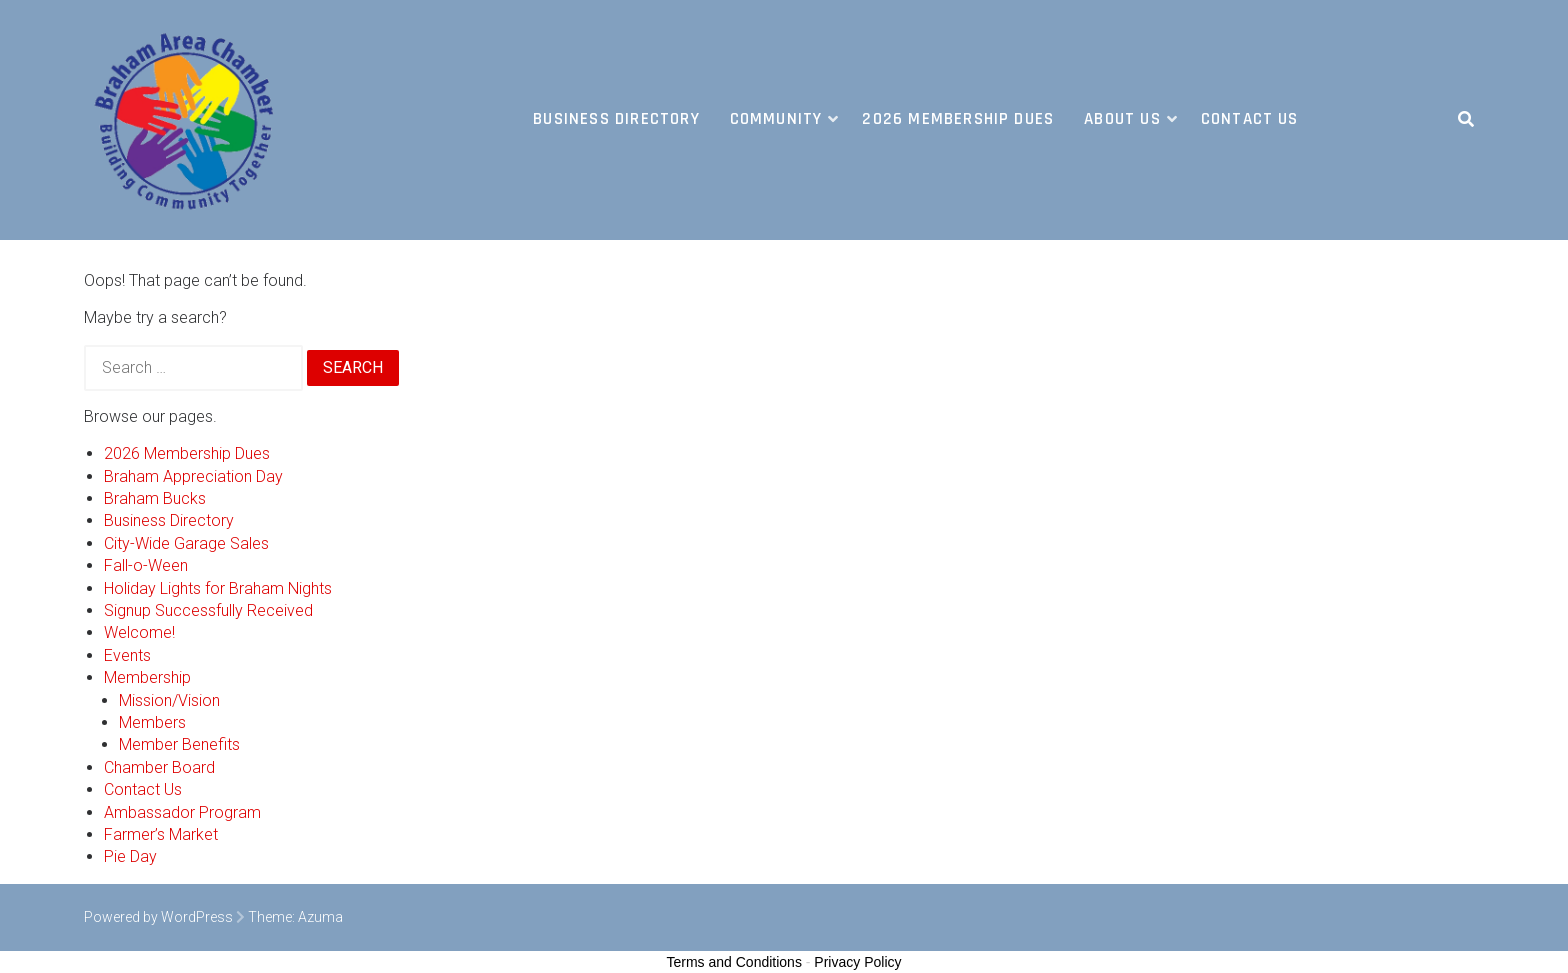 This screenshot has height=973, width=1568. Describe the element at coordinates (179, 744) in the screenshot. I see `Member Benefits` at that location.